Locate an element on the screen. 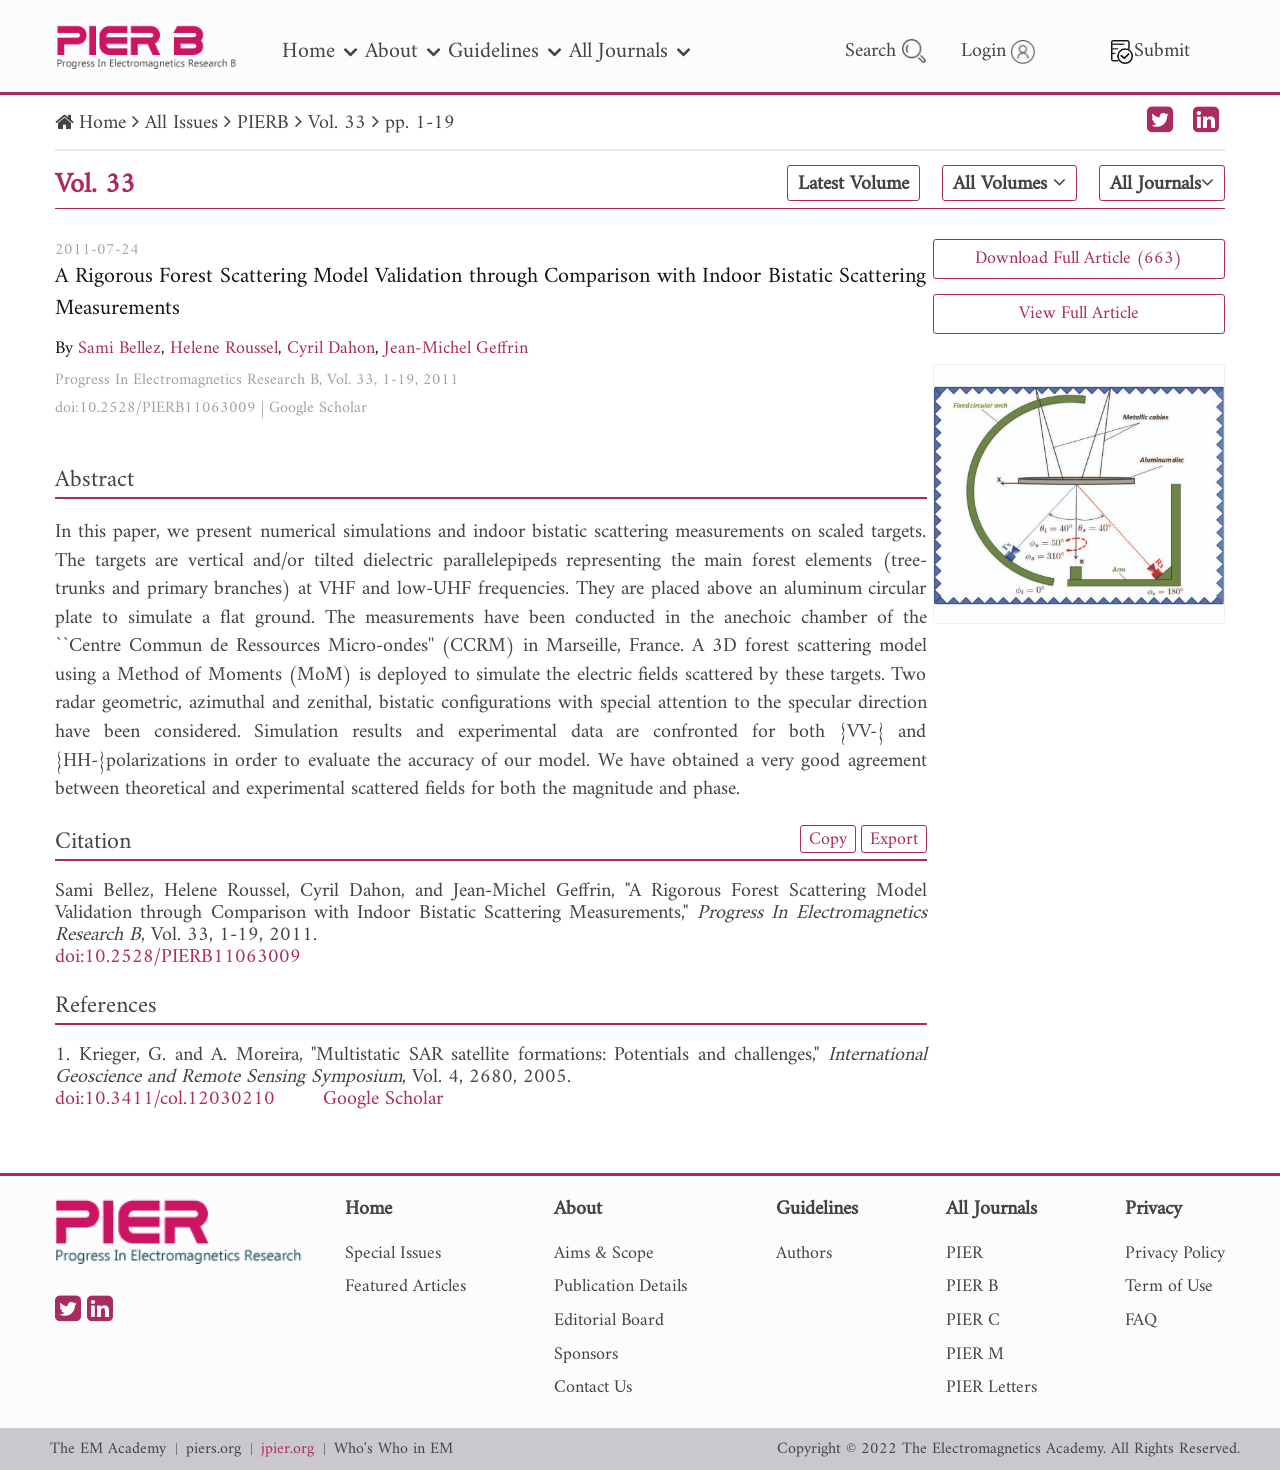 The height and width of the screenshot is (1470, 1280). PIER M [nav] is located at coordinates (975, 1354).